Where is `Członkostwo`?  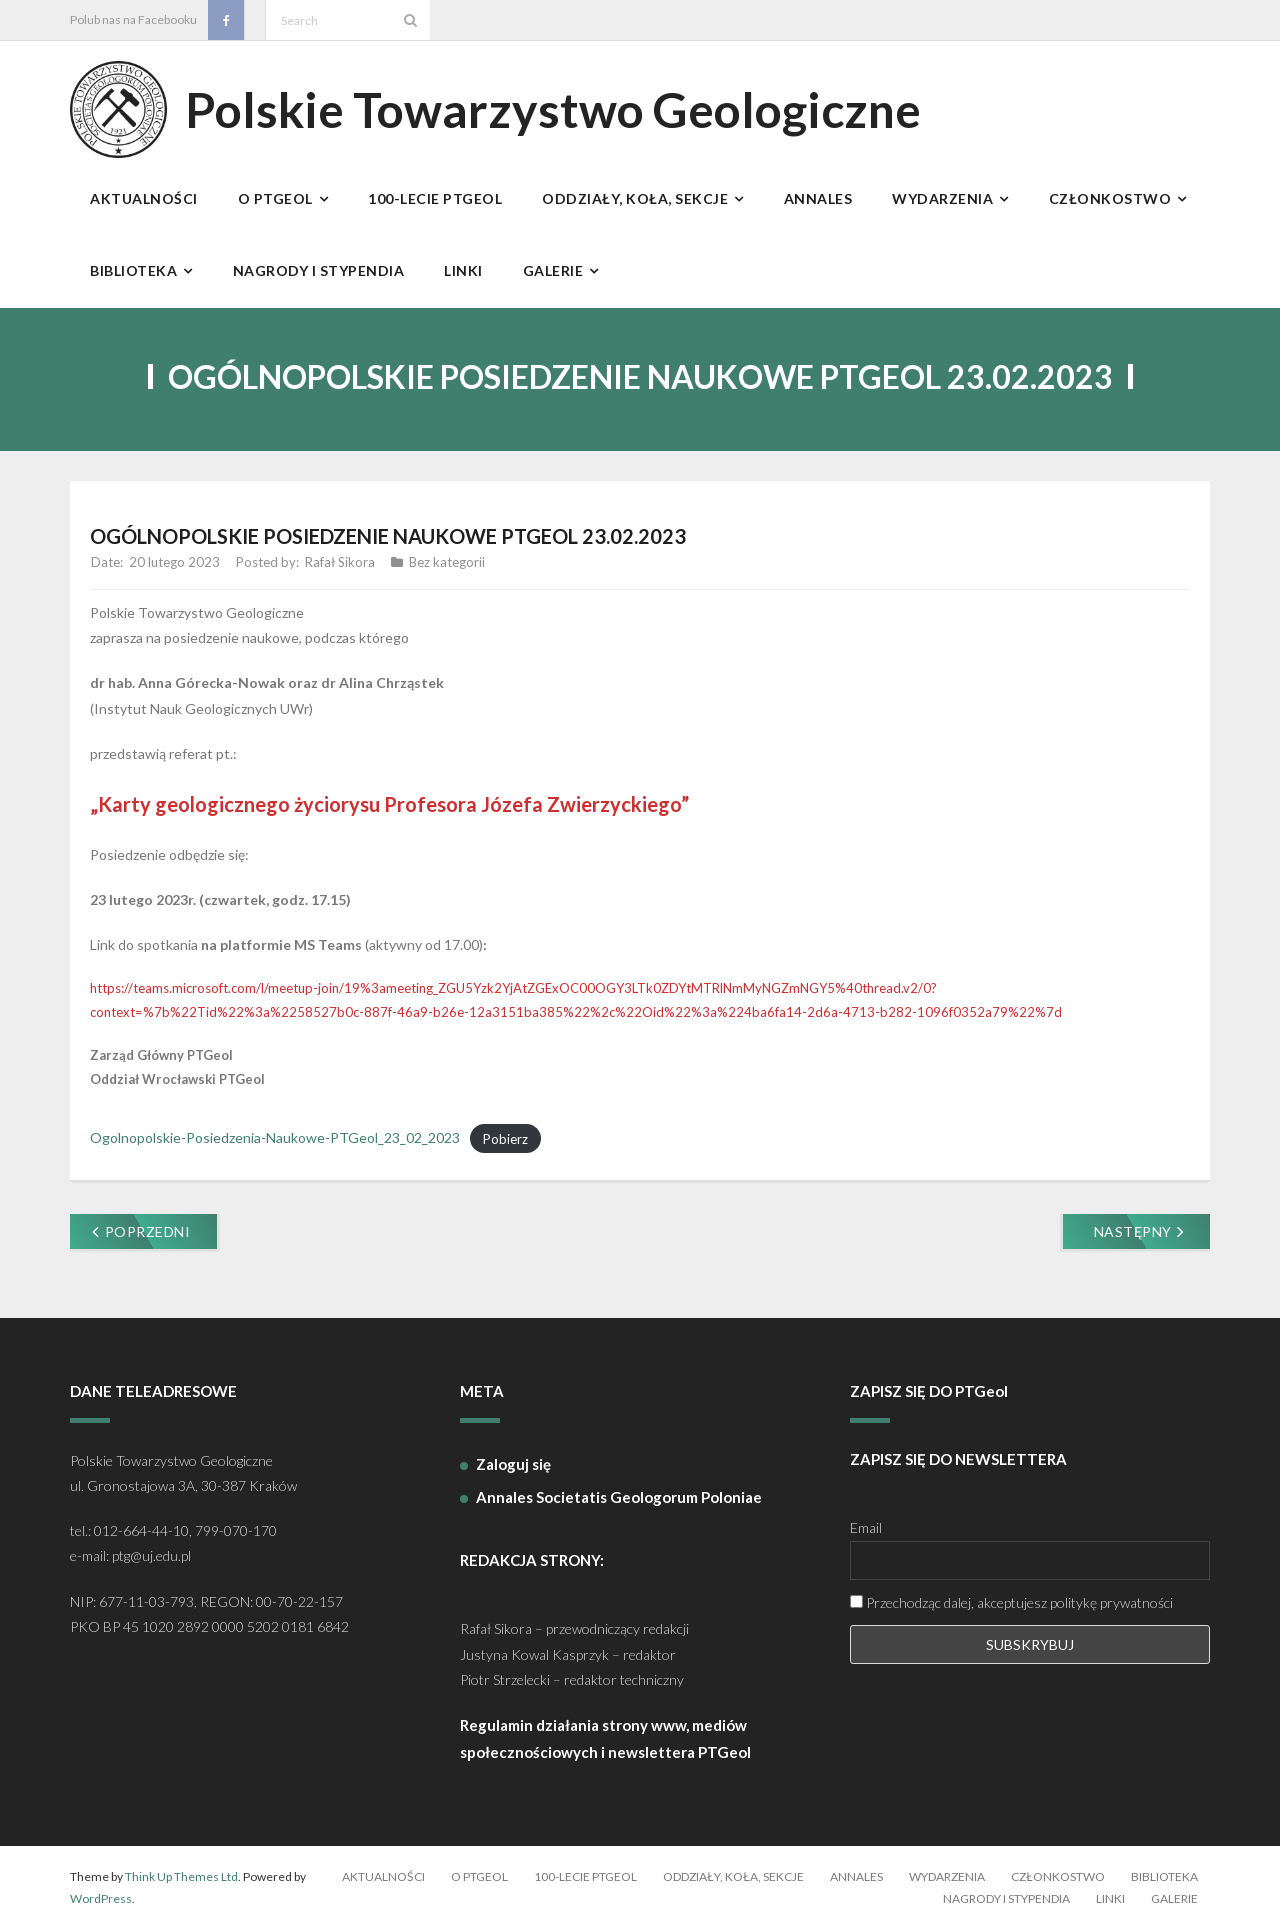 Członkostwo is located at coordinates (1058, 1876).